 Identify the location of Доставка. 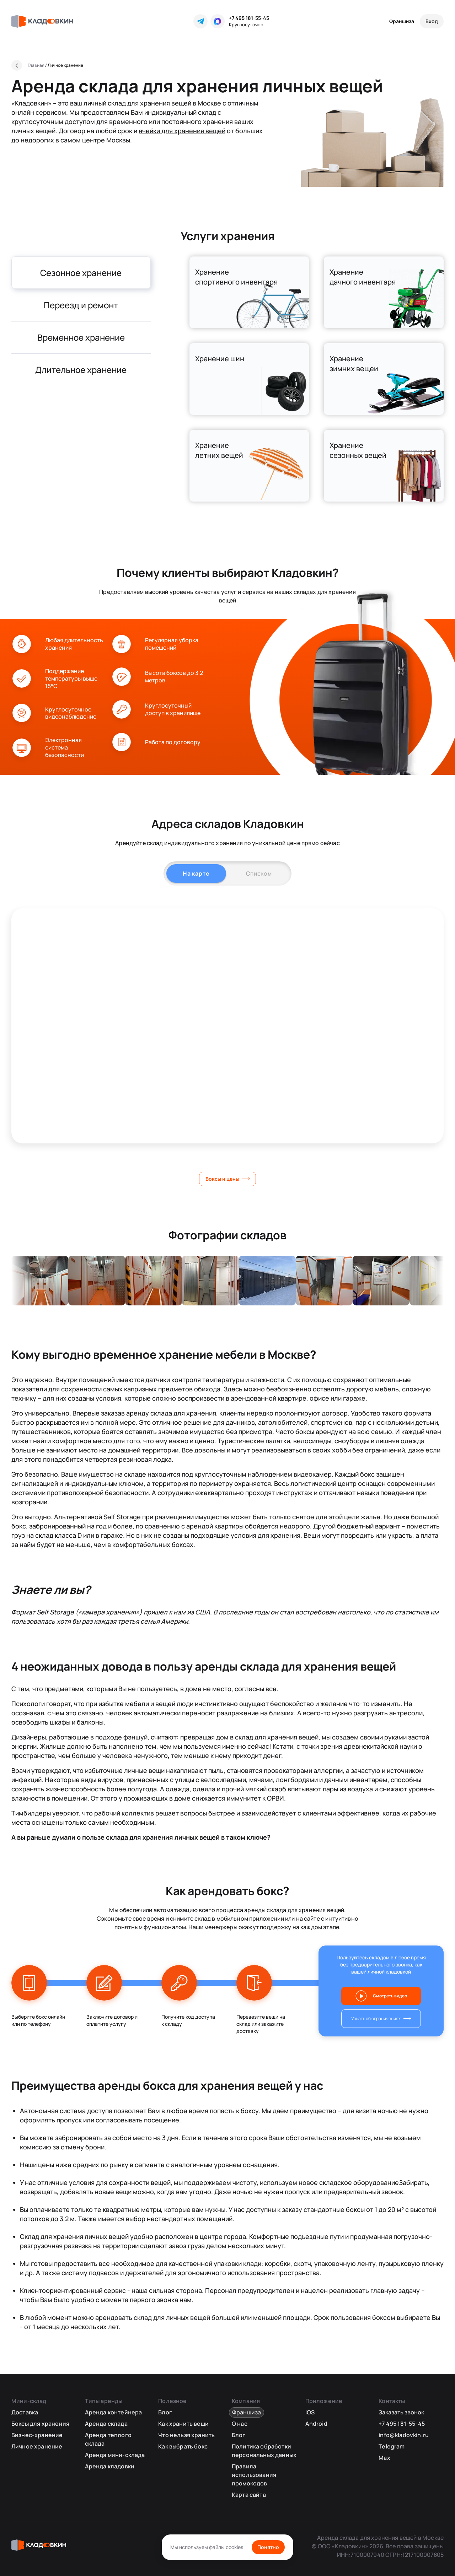
(24, 2412).